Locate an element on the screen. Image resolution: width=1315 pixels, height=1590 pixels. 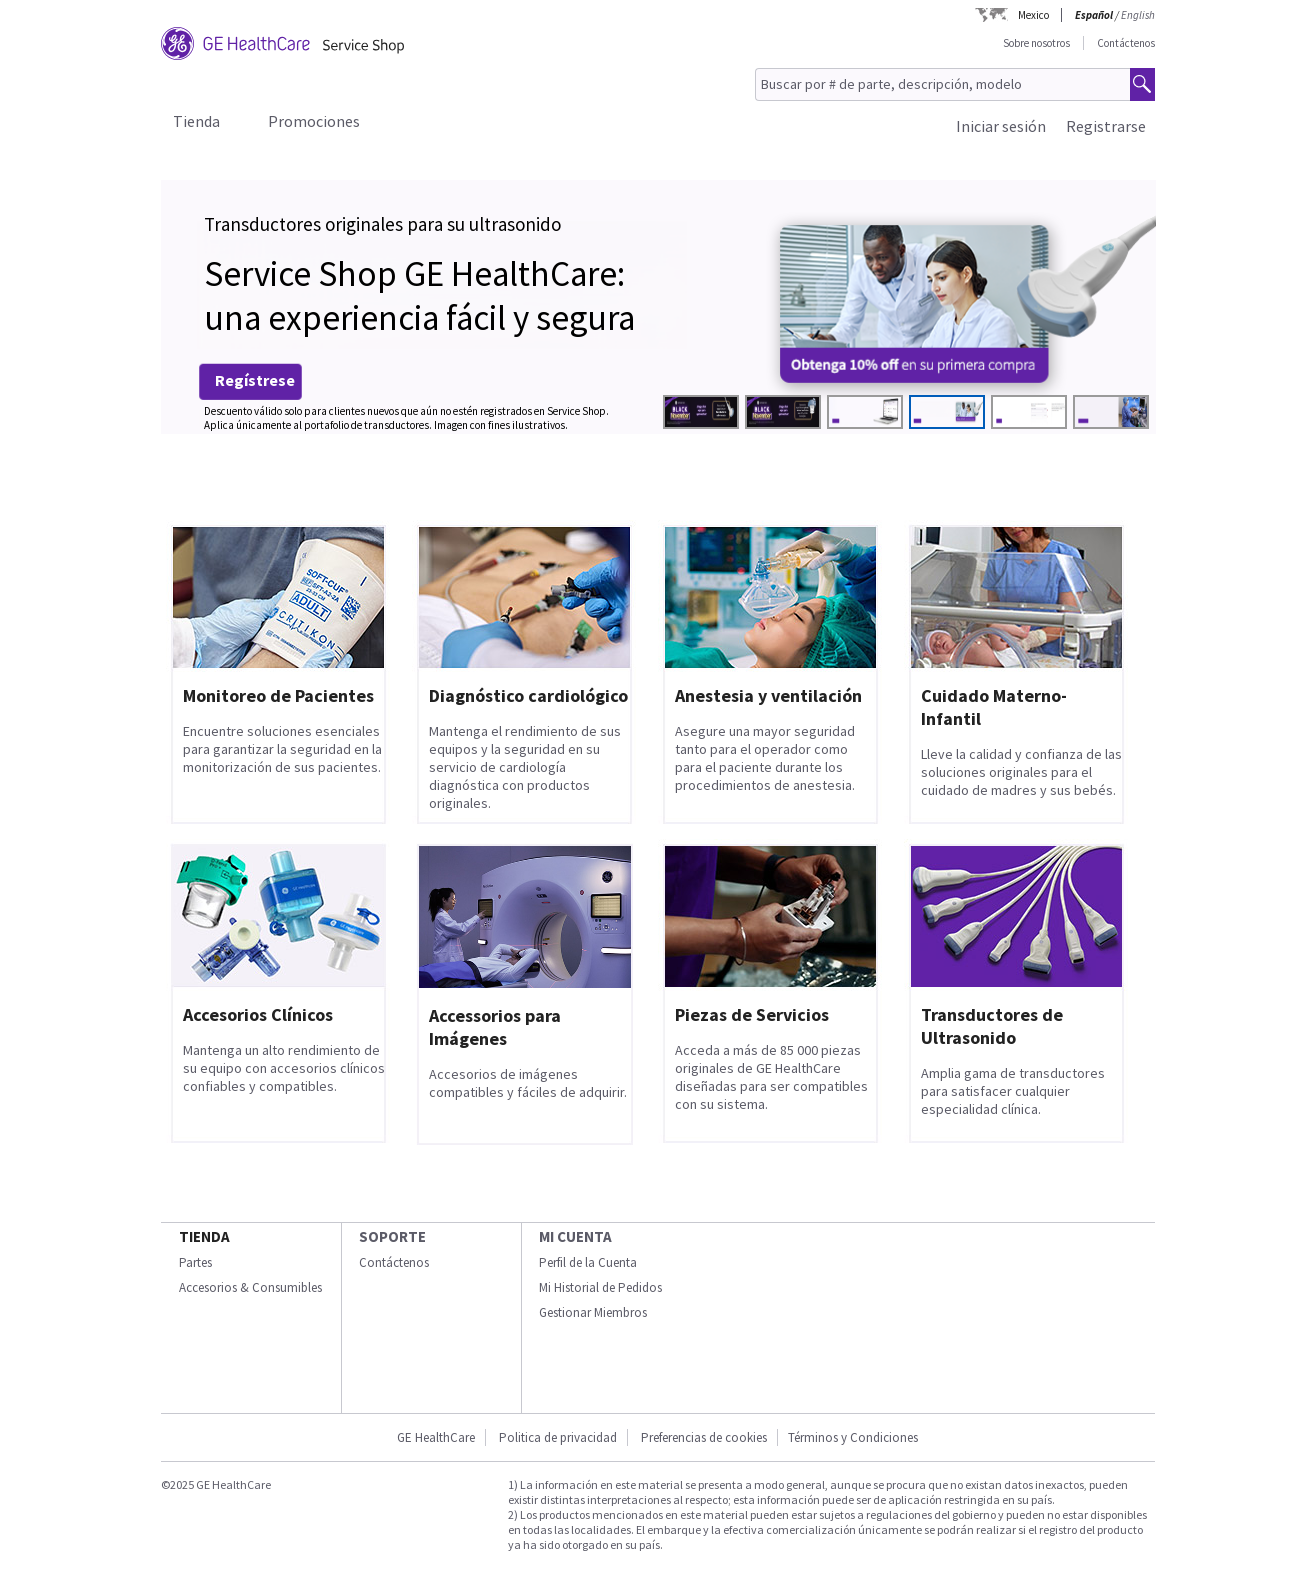
Promociones is located at coordinates (314, 121).